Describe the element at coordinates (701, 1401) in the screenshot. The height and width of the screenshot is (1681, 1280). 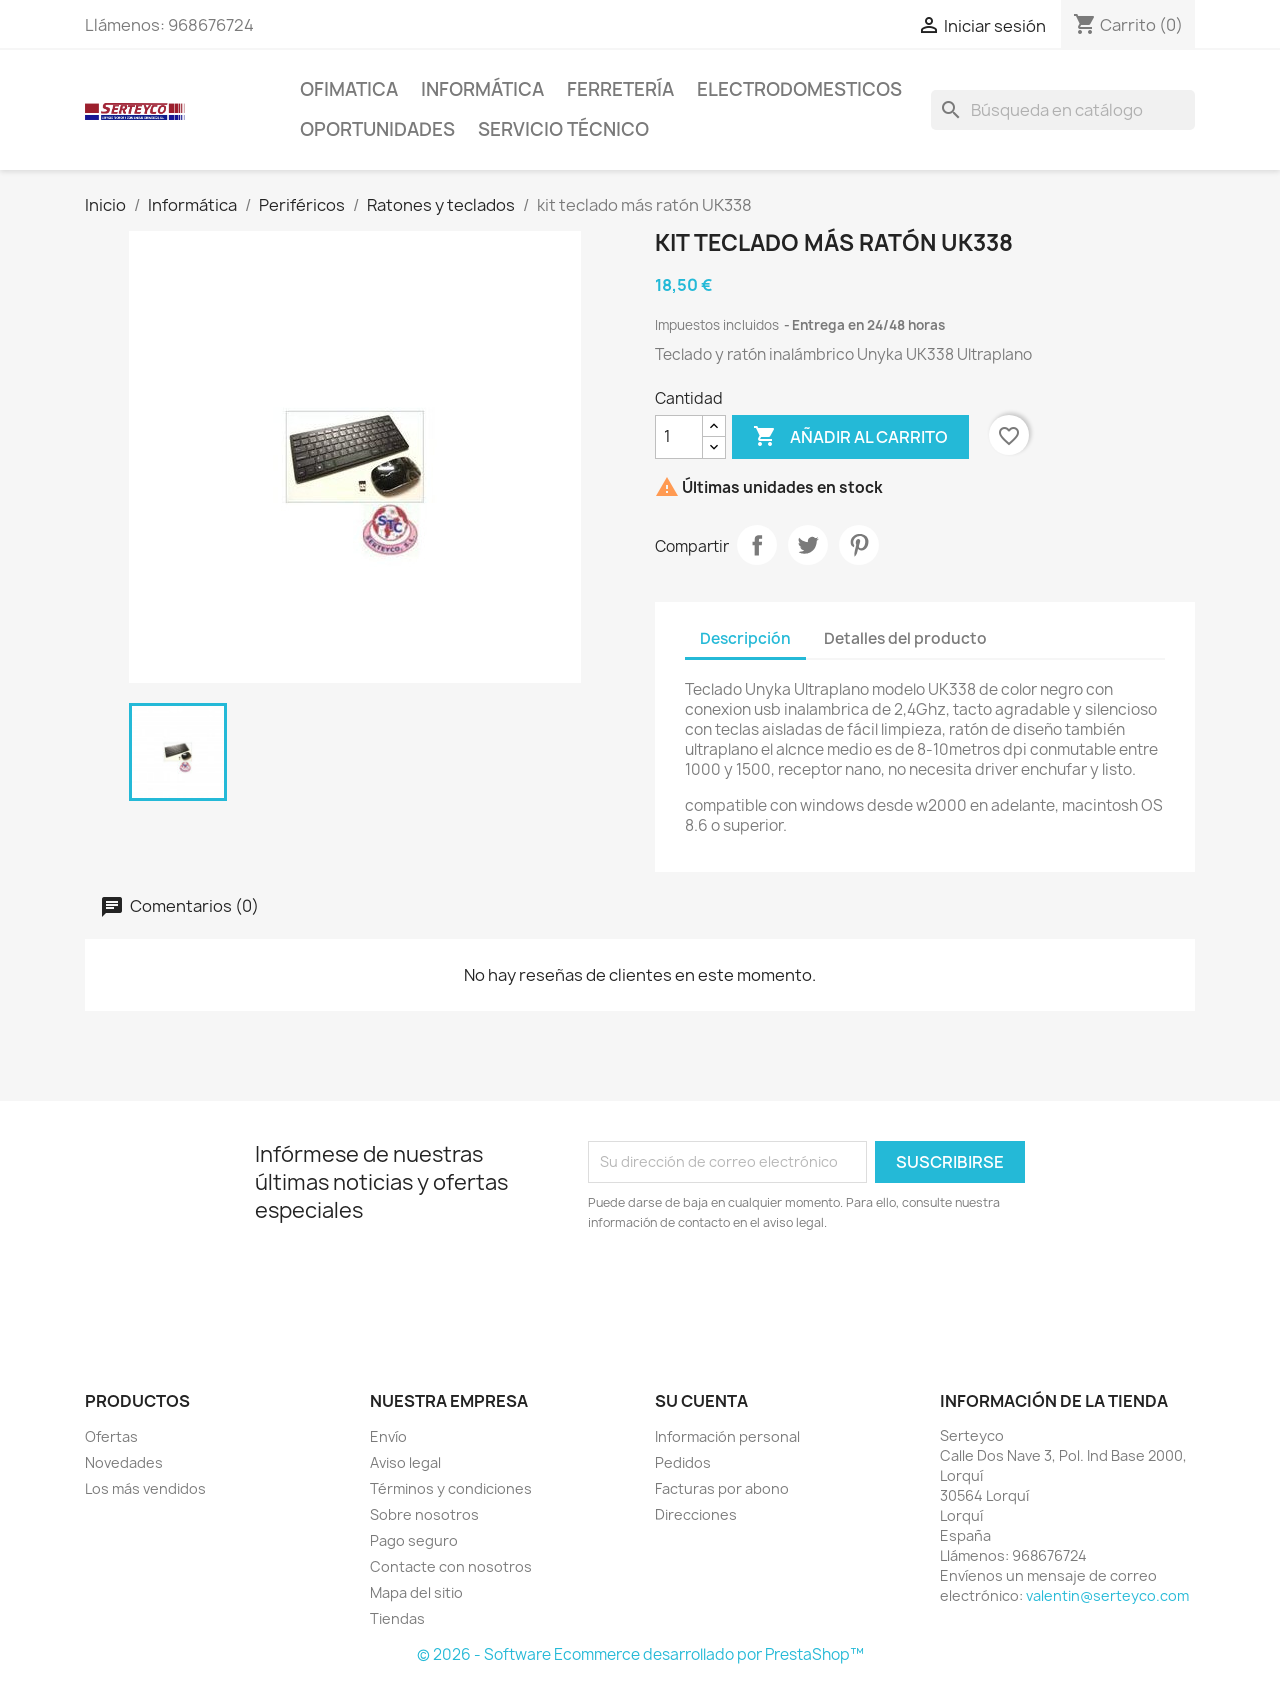
I see `Su cuenta` at that location.